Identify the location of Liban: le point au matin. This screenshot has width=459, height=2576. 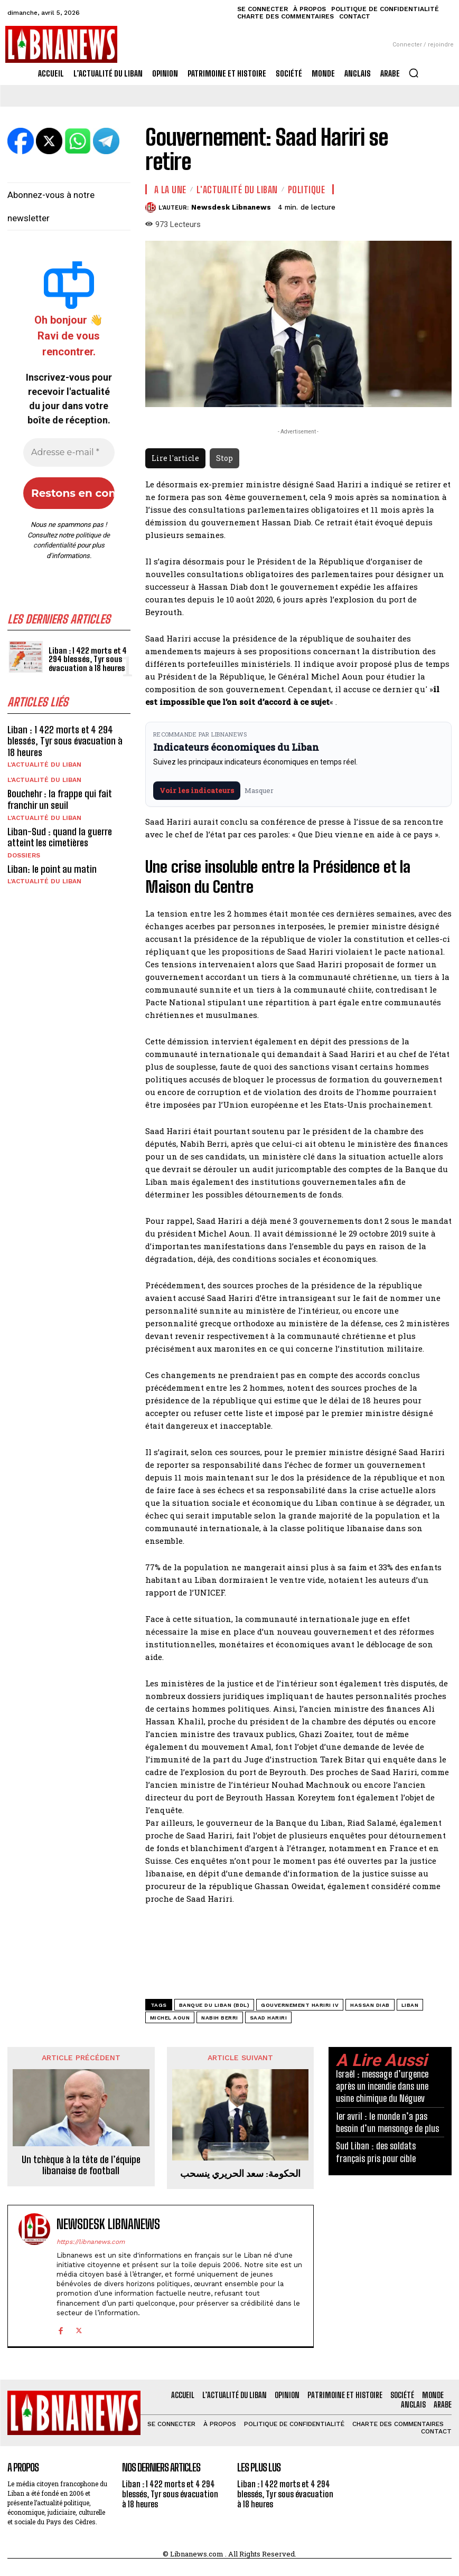
(52, 869).